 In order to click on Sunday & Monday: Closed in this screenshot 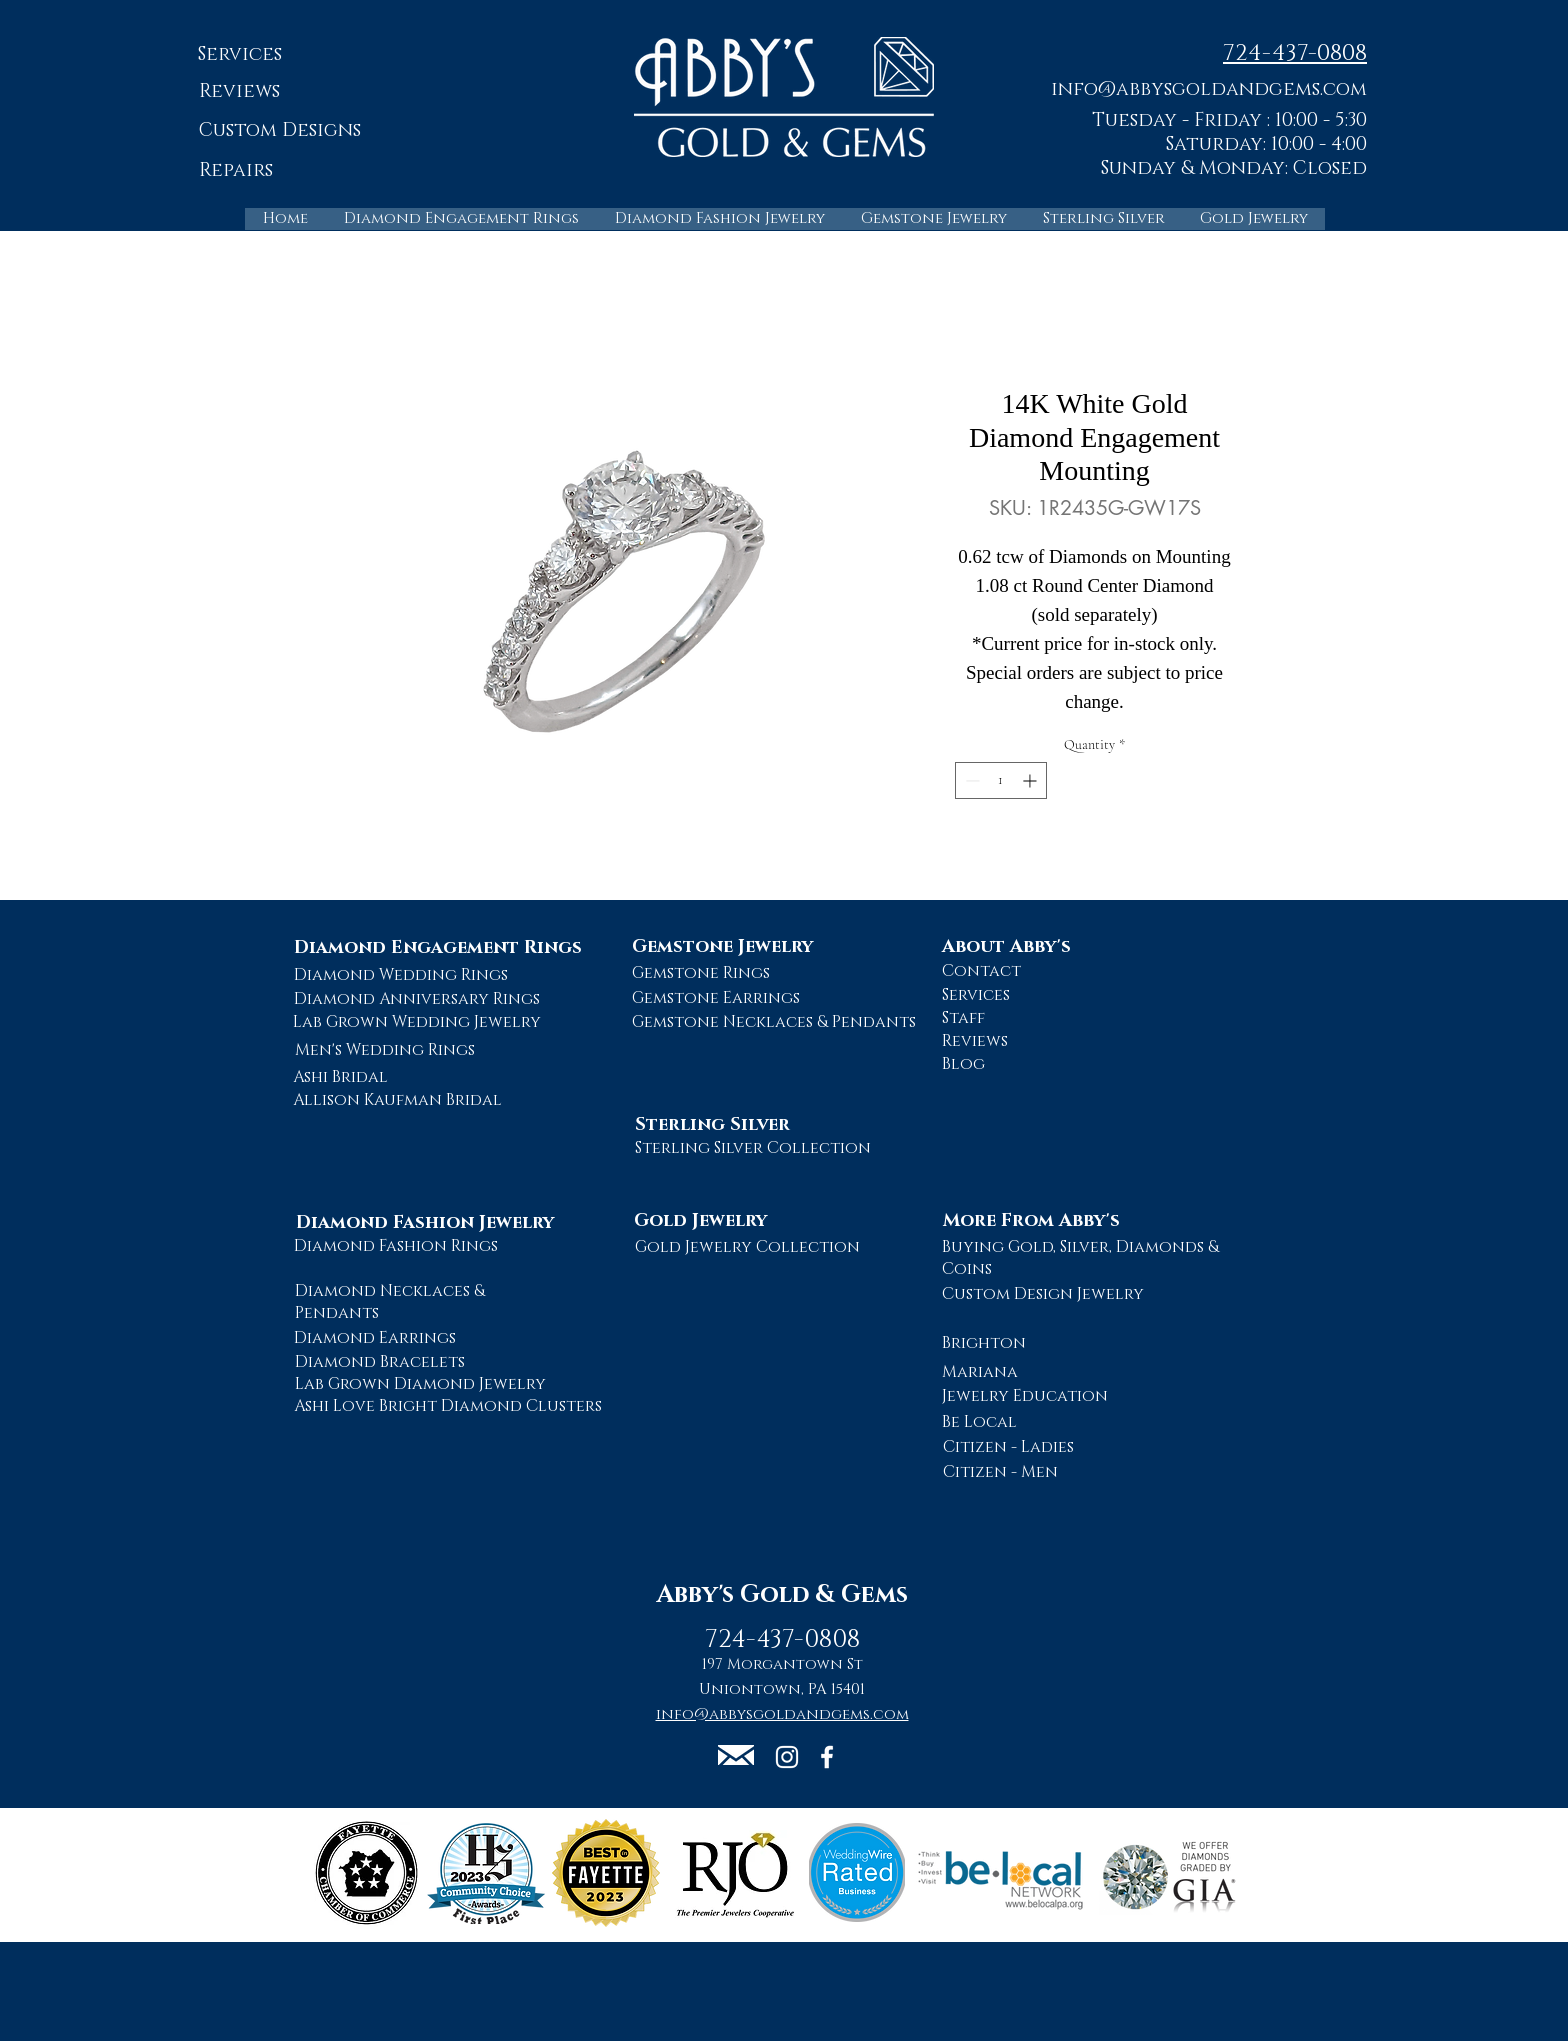, I will do `click(1234, 168)`.